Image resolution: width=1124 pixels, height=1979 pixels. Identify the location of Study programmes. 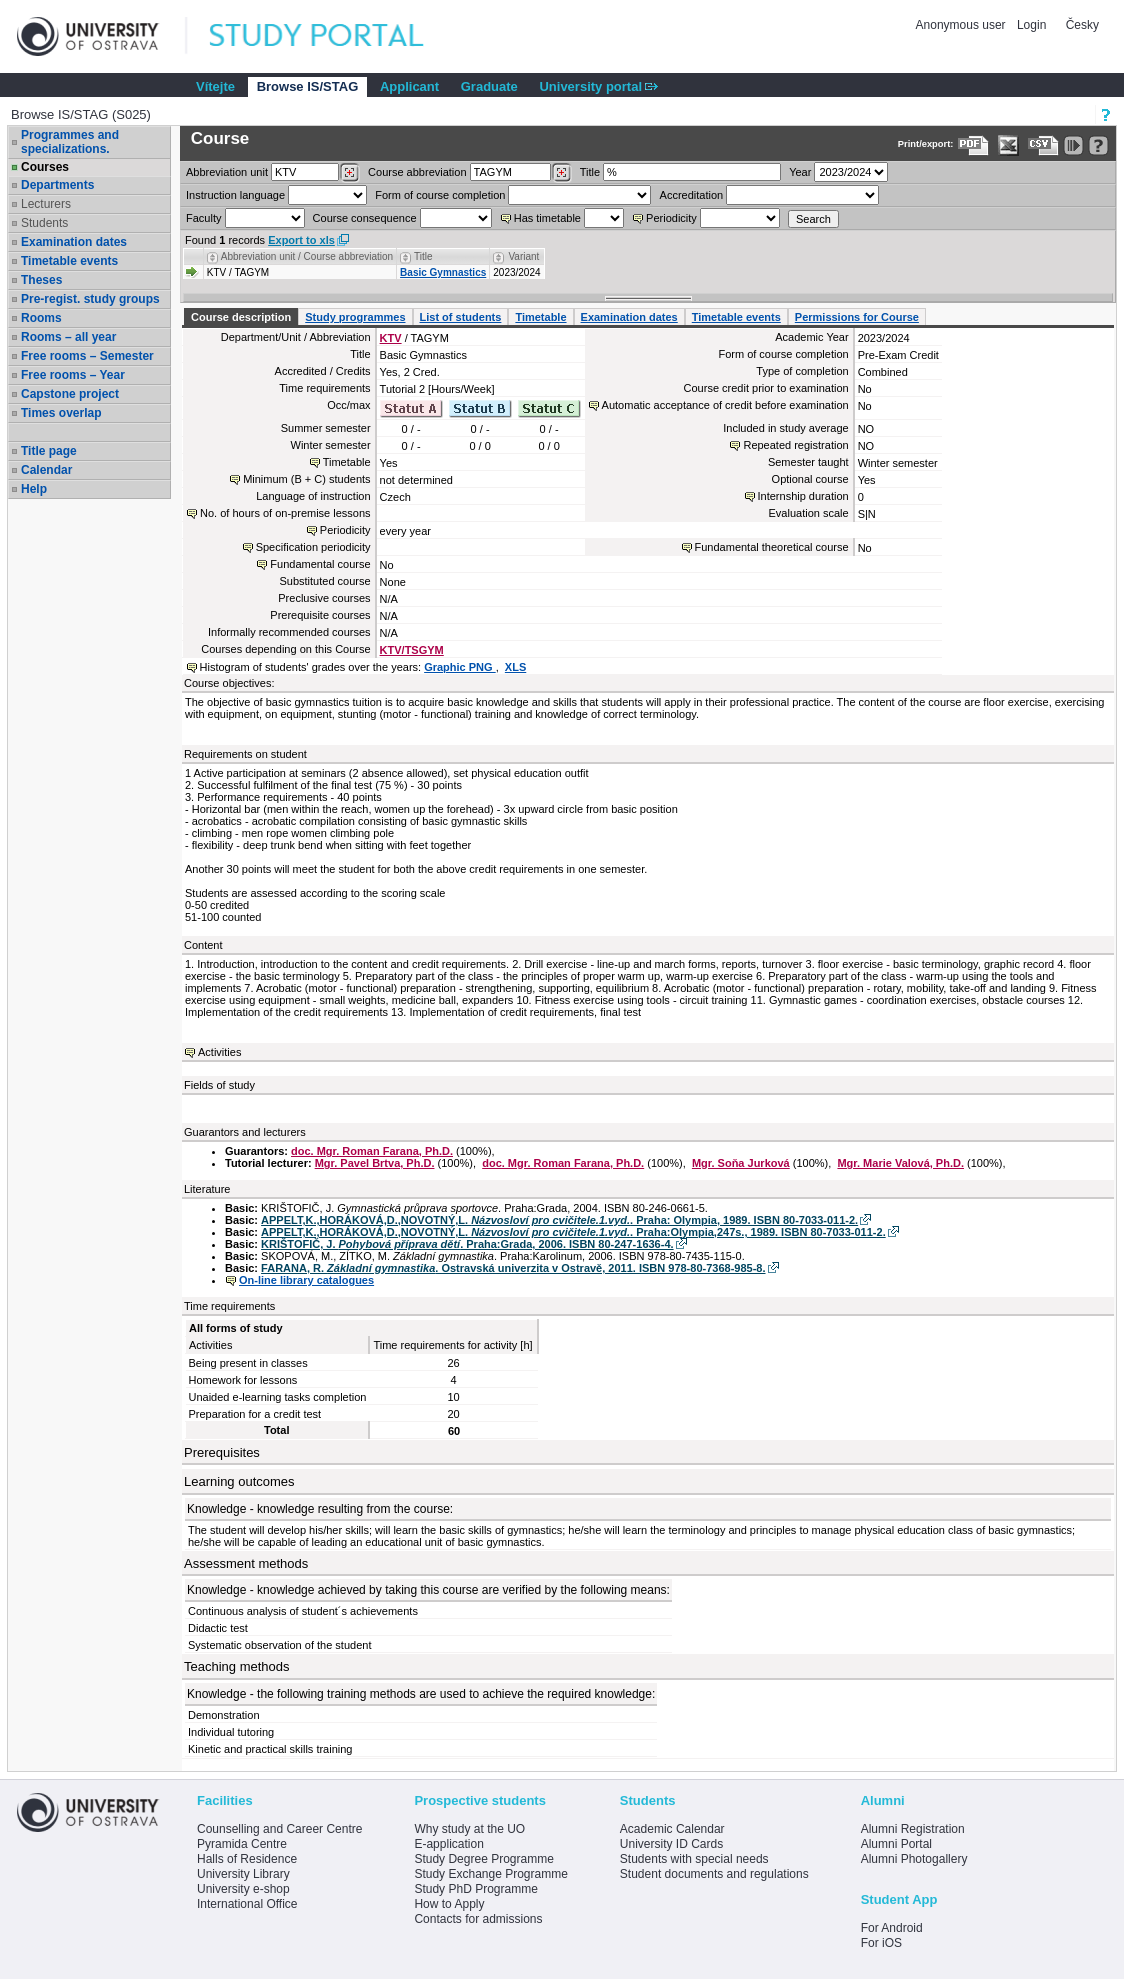
(355, 317).